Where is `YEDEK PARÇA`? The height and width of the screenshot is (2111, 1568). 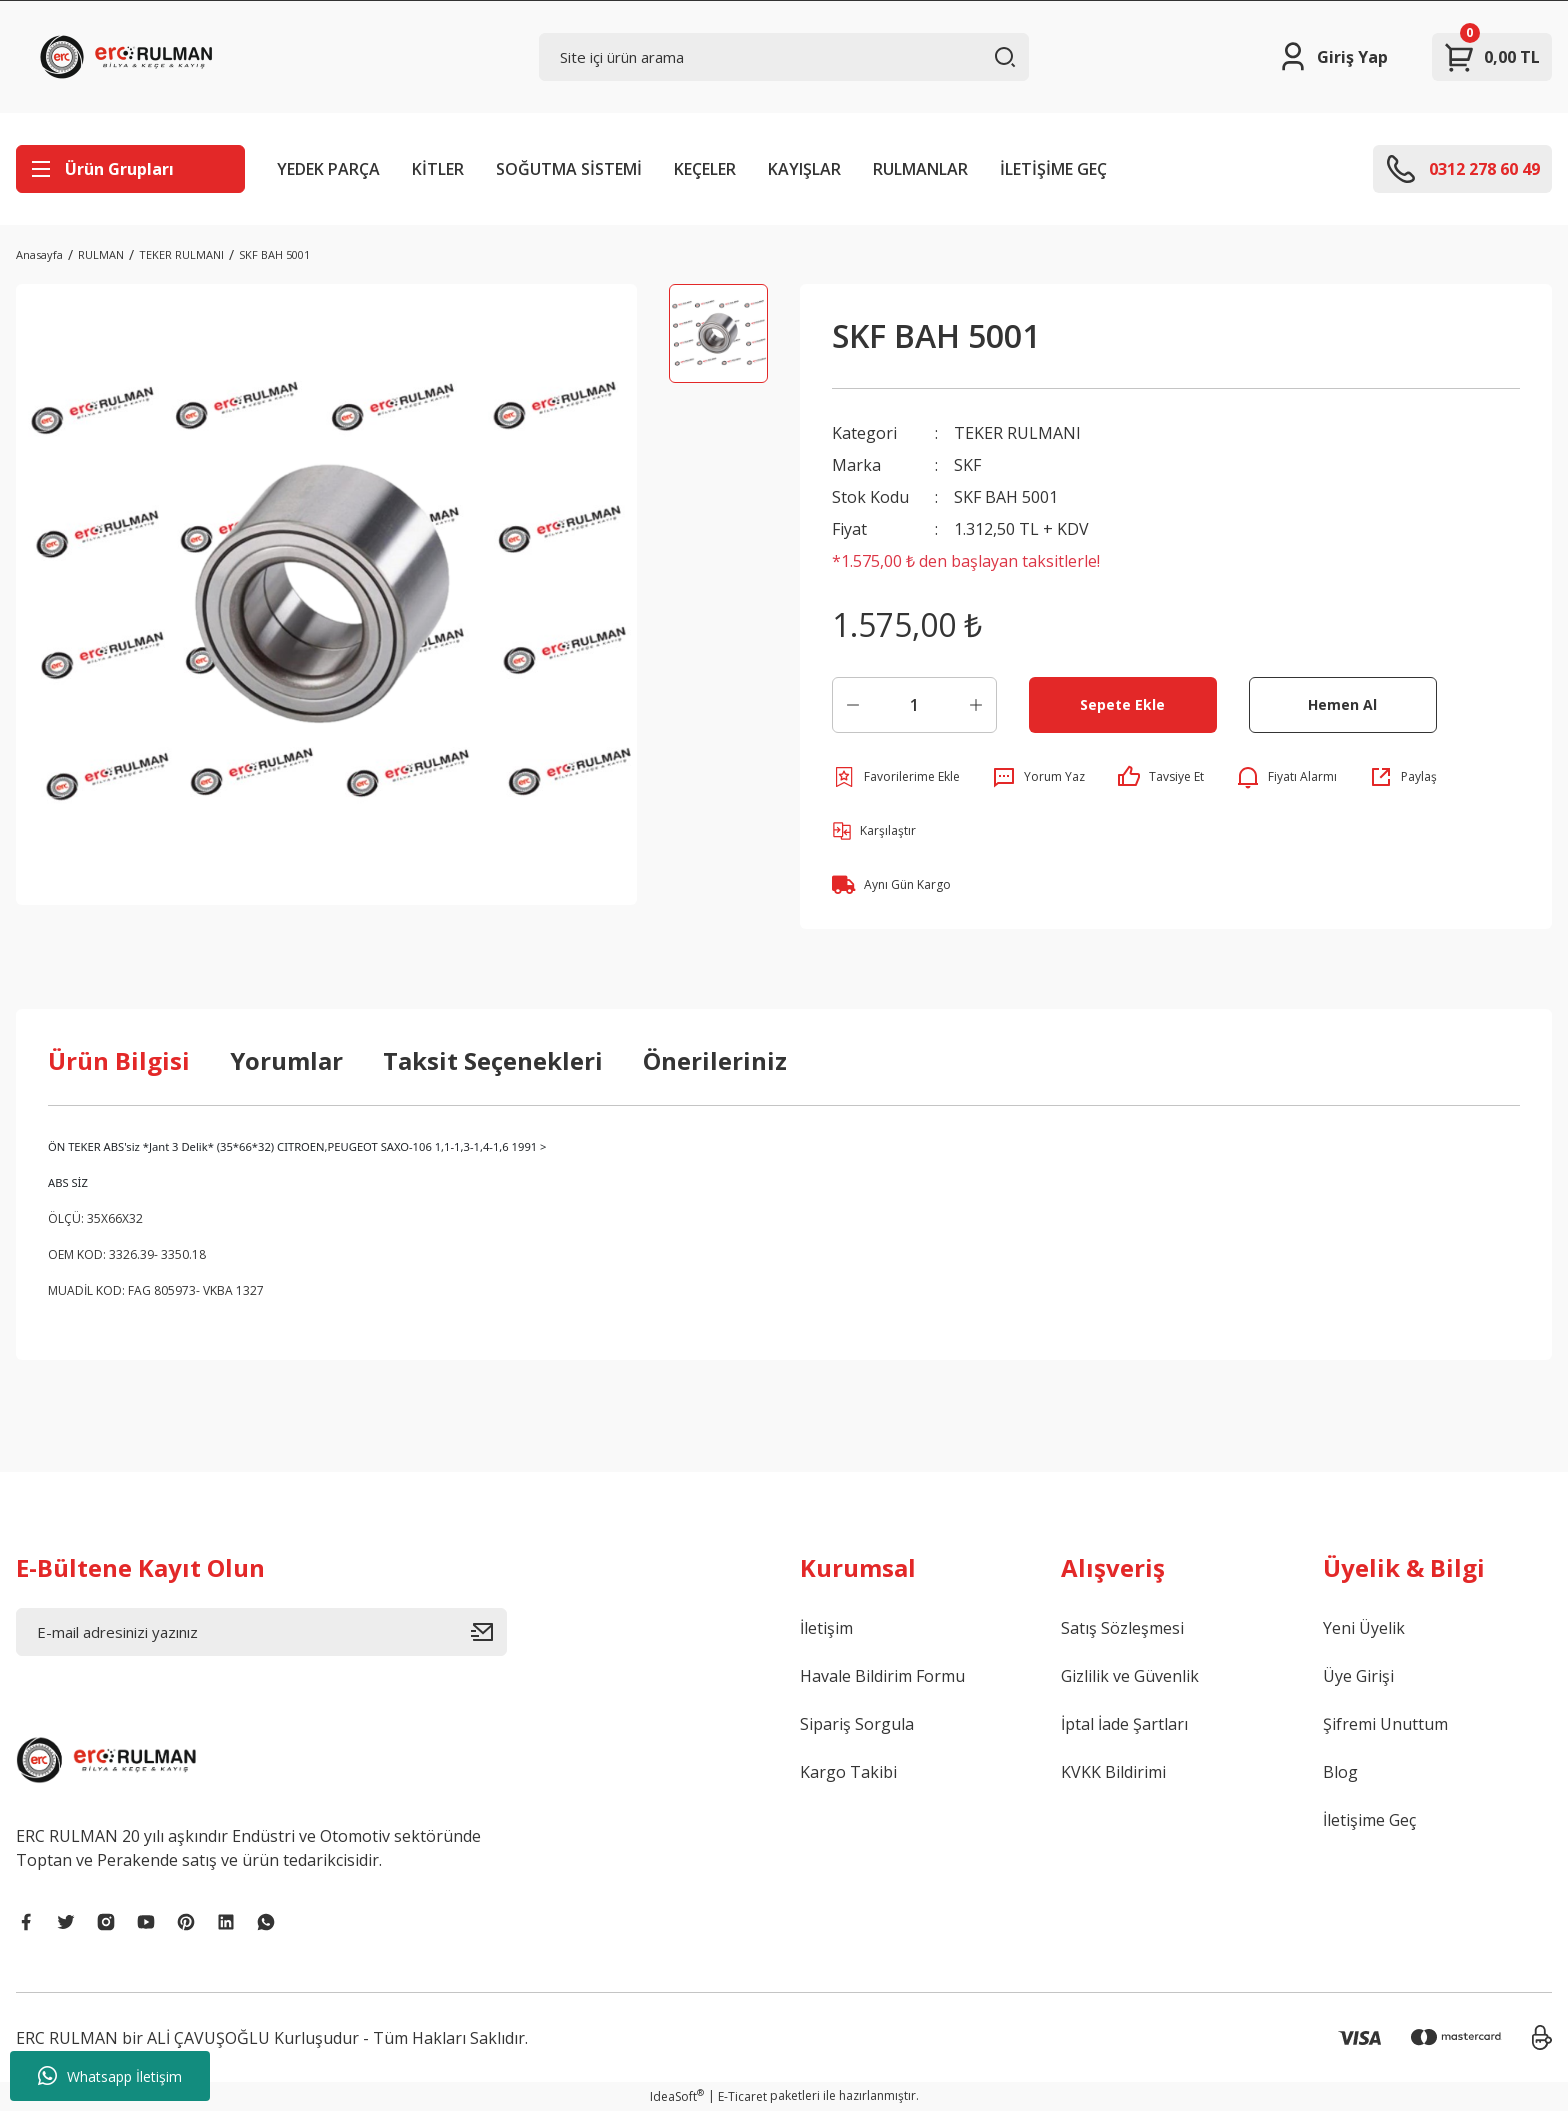
YEDEK PARÇA is located at coordinates (328, 169).